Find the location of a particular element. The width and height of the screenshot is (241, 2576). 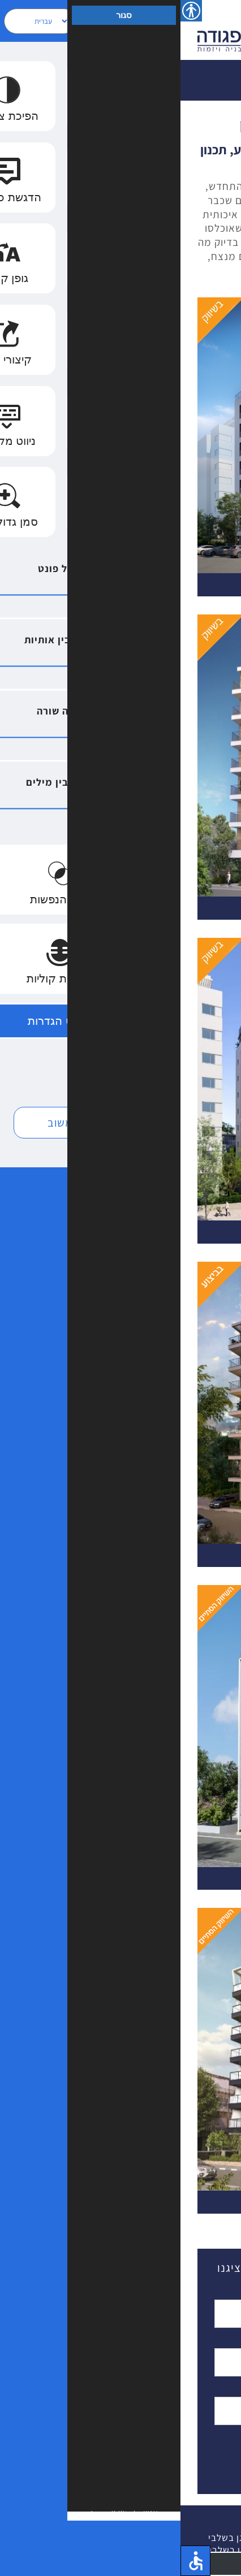

הצהרת נגישות is located at coordinates (148, 2550).